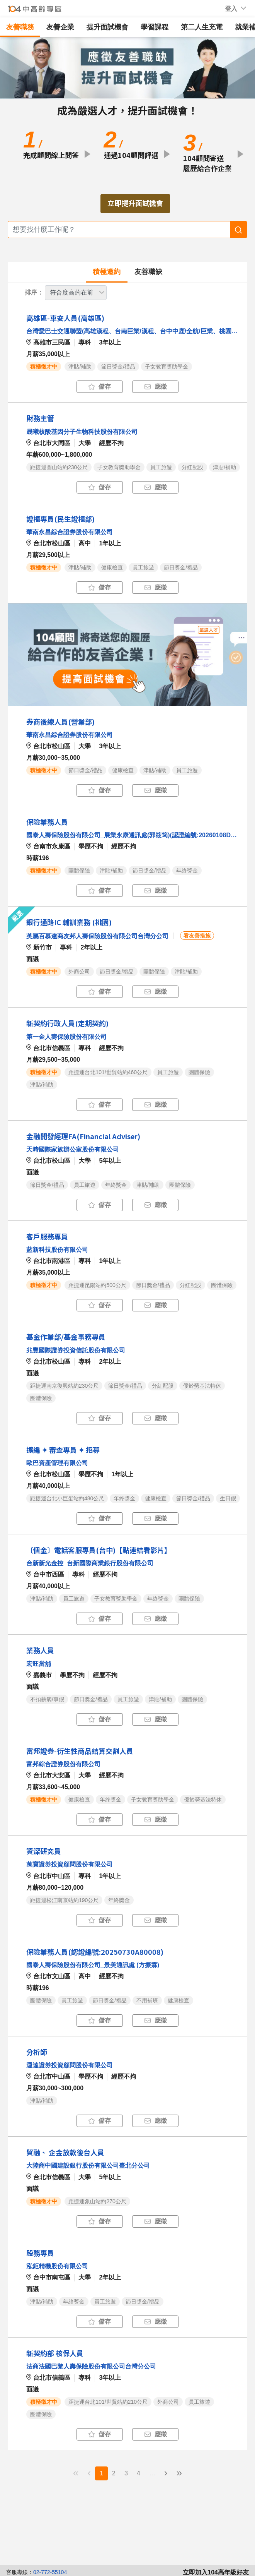 Image resolution: width=255 pixels, height=2576 pixels. I want to click on 分析師, so click(36, 2052).